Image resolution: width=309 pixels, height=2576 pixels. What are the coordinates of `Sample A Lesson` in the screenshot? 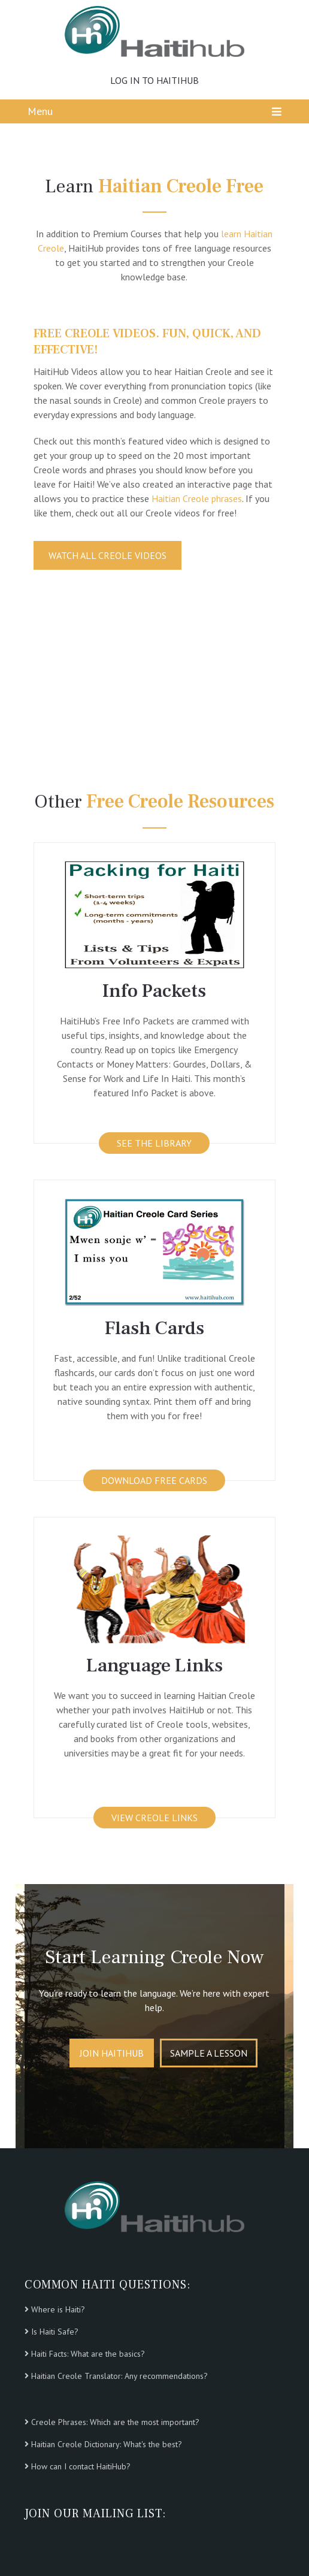 It's located at (208, 2053).